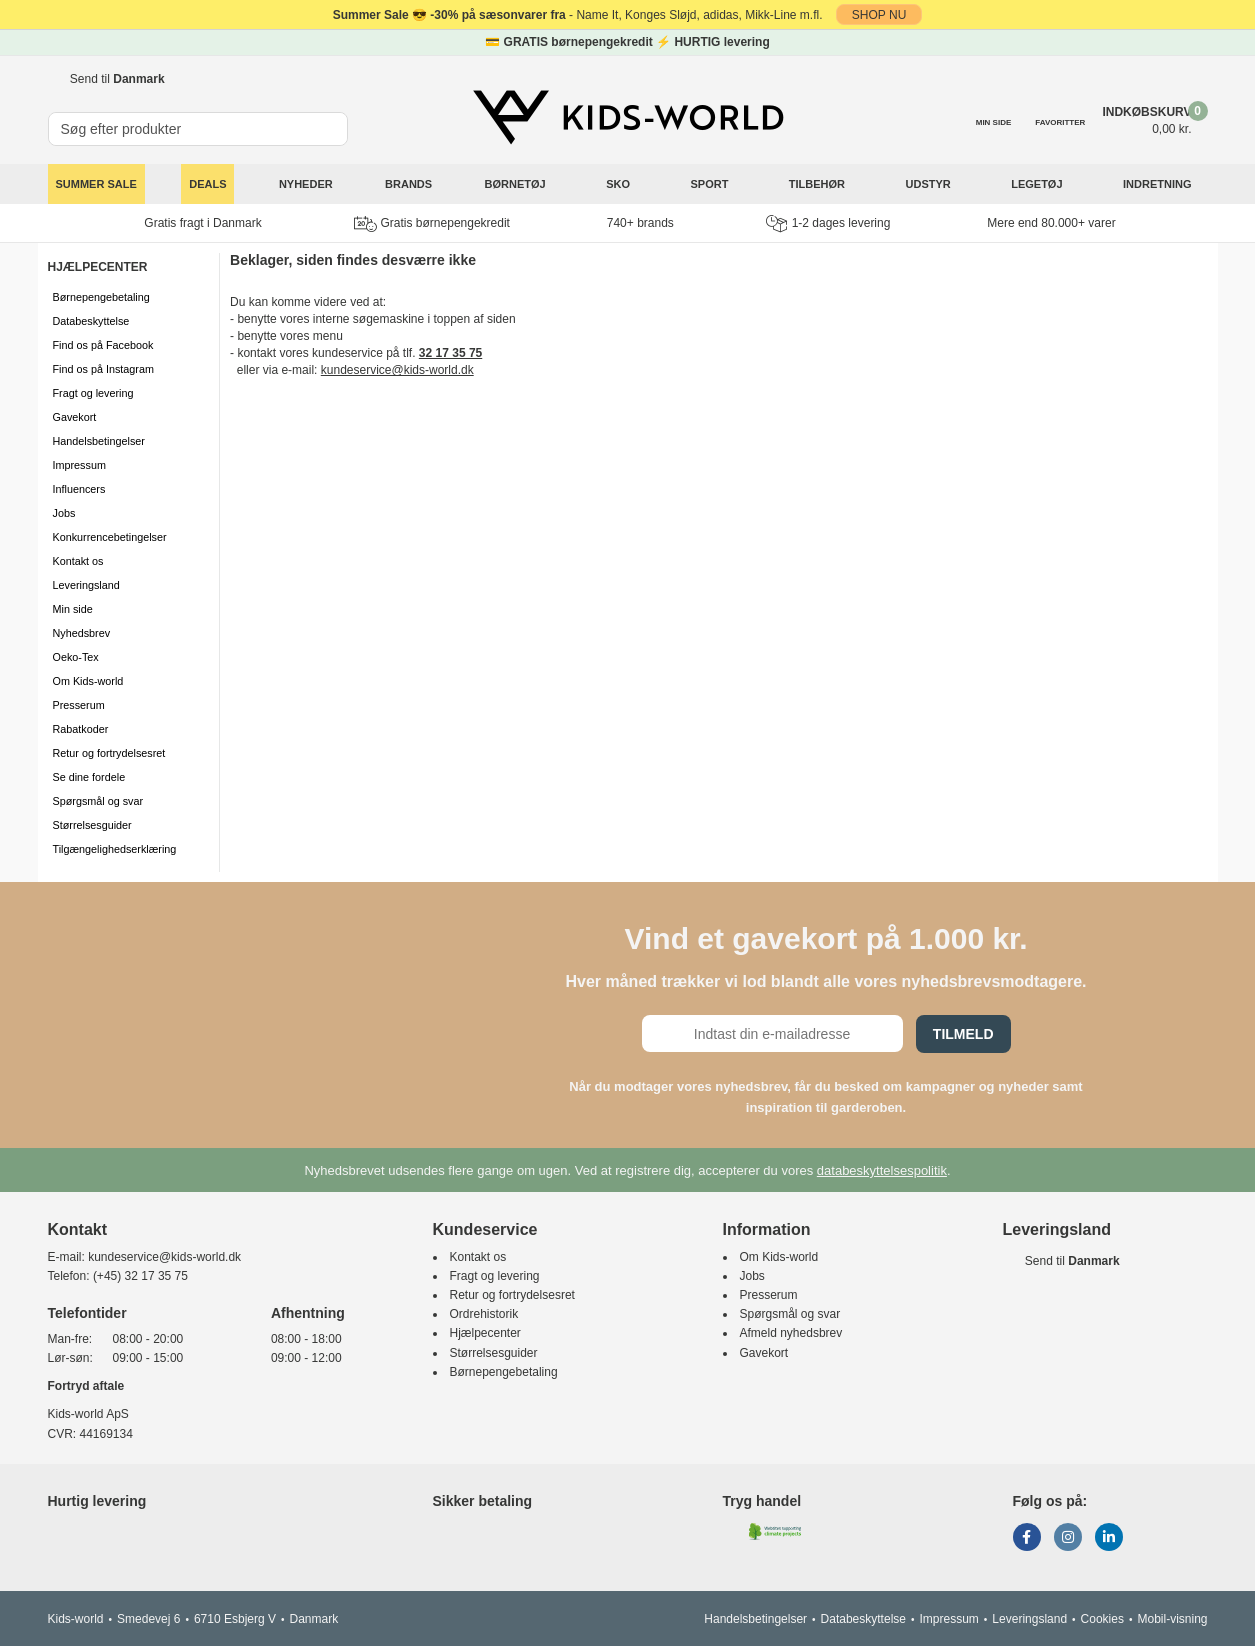 Image resolution: width=1255 pixels, height=1646 pixels. I want to click on 32 17 35 75, so click(450, 353).